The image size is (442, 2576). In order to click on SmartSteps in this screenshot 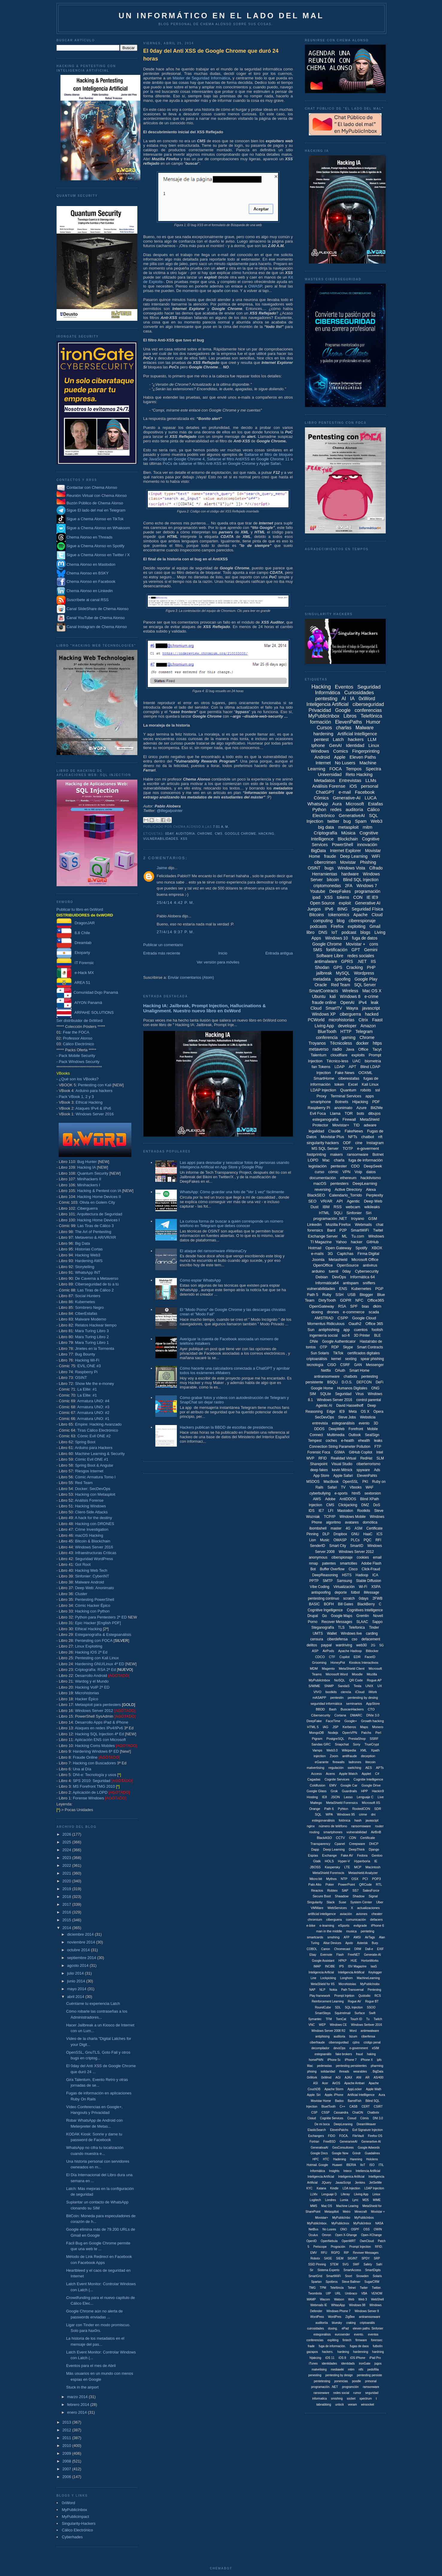, I will do `click(322, 2013)`.